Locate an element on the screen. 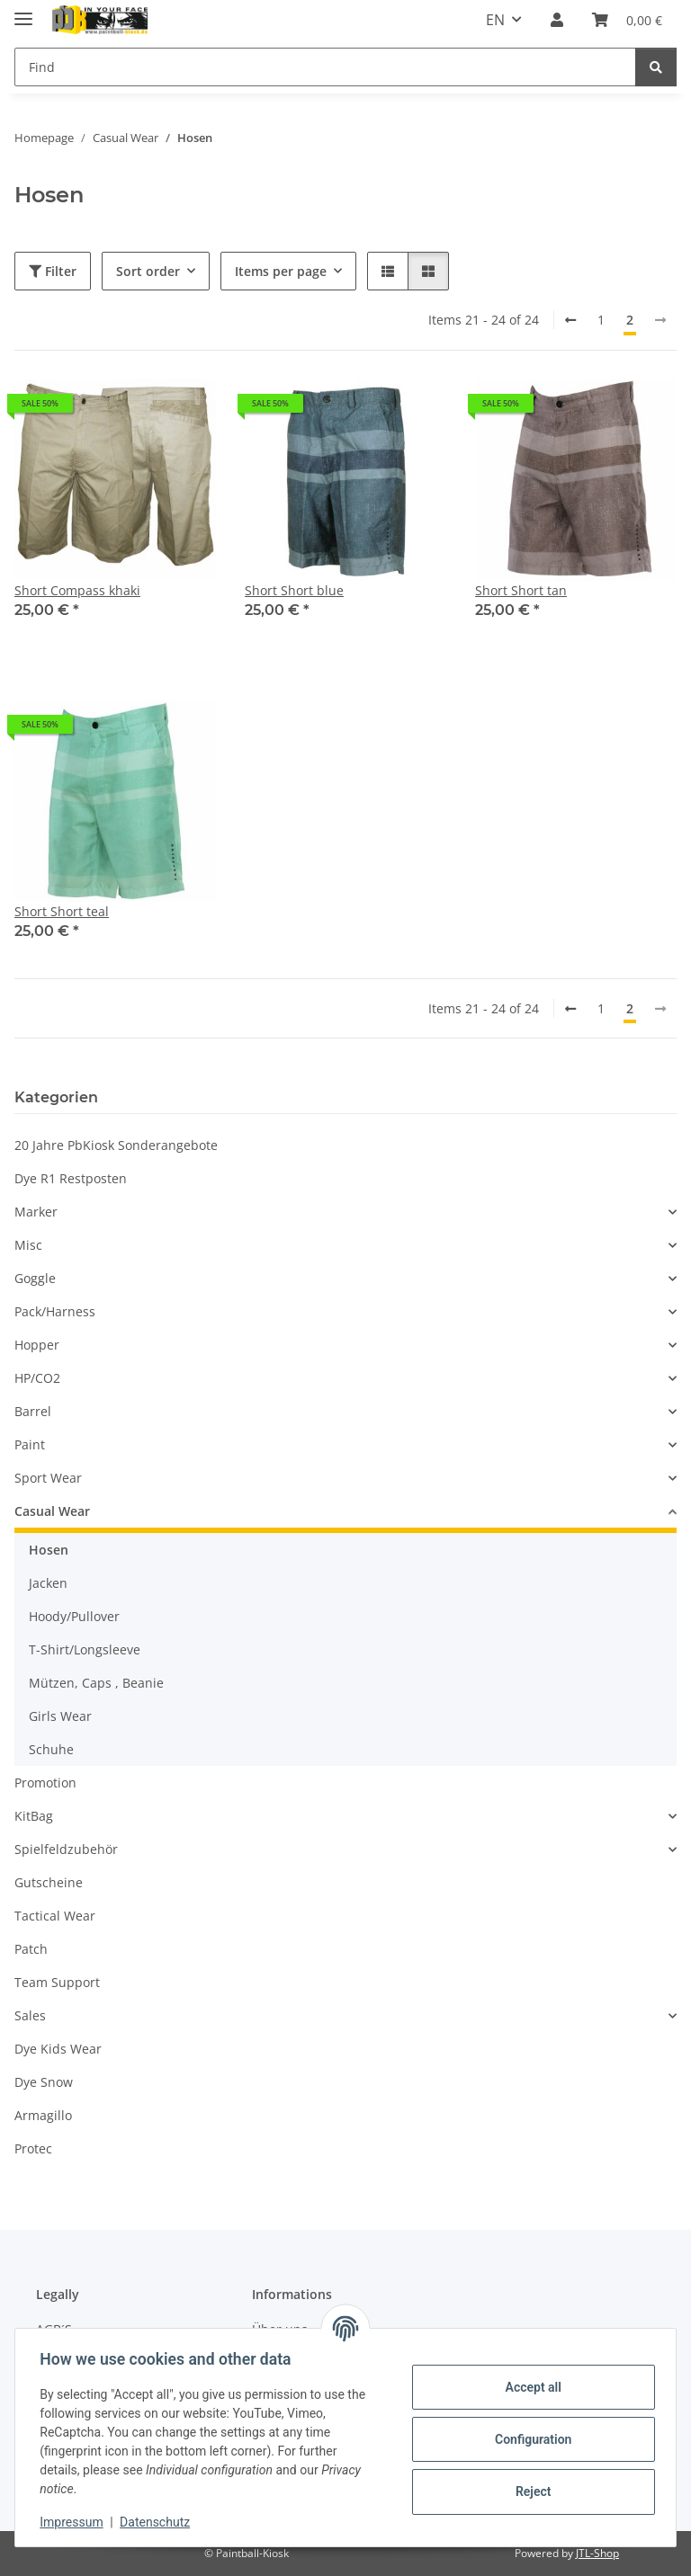 The width and height of the screenshot is (691, 2576). 20 Jahre PbKiosk Sonderangebote is located at coordinates (116, 1145).